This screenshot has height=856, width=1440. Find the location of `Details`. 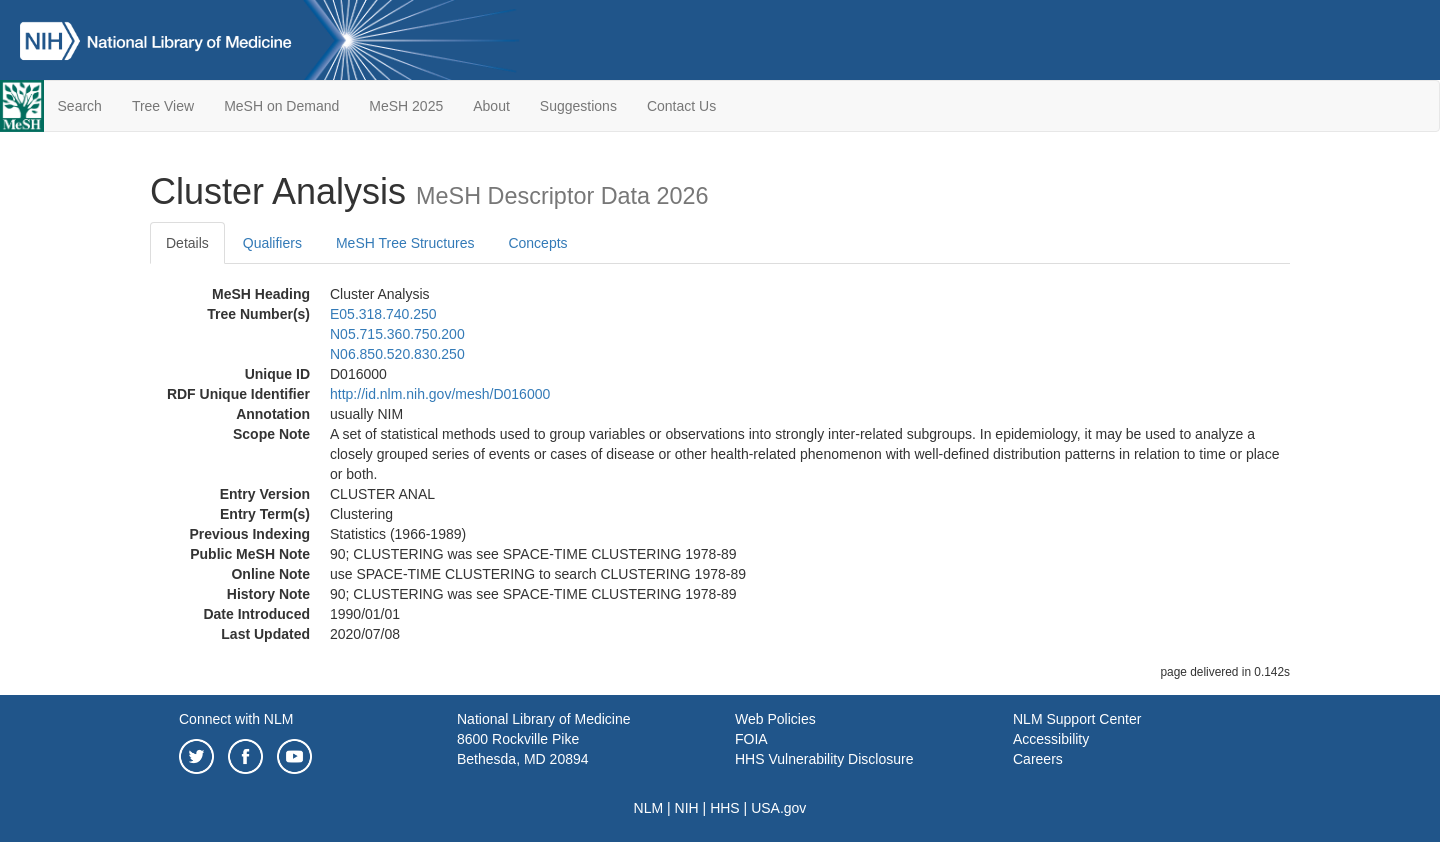

Details is located at coordinates (187, 243).